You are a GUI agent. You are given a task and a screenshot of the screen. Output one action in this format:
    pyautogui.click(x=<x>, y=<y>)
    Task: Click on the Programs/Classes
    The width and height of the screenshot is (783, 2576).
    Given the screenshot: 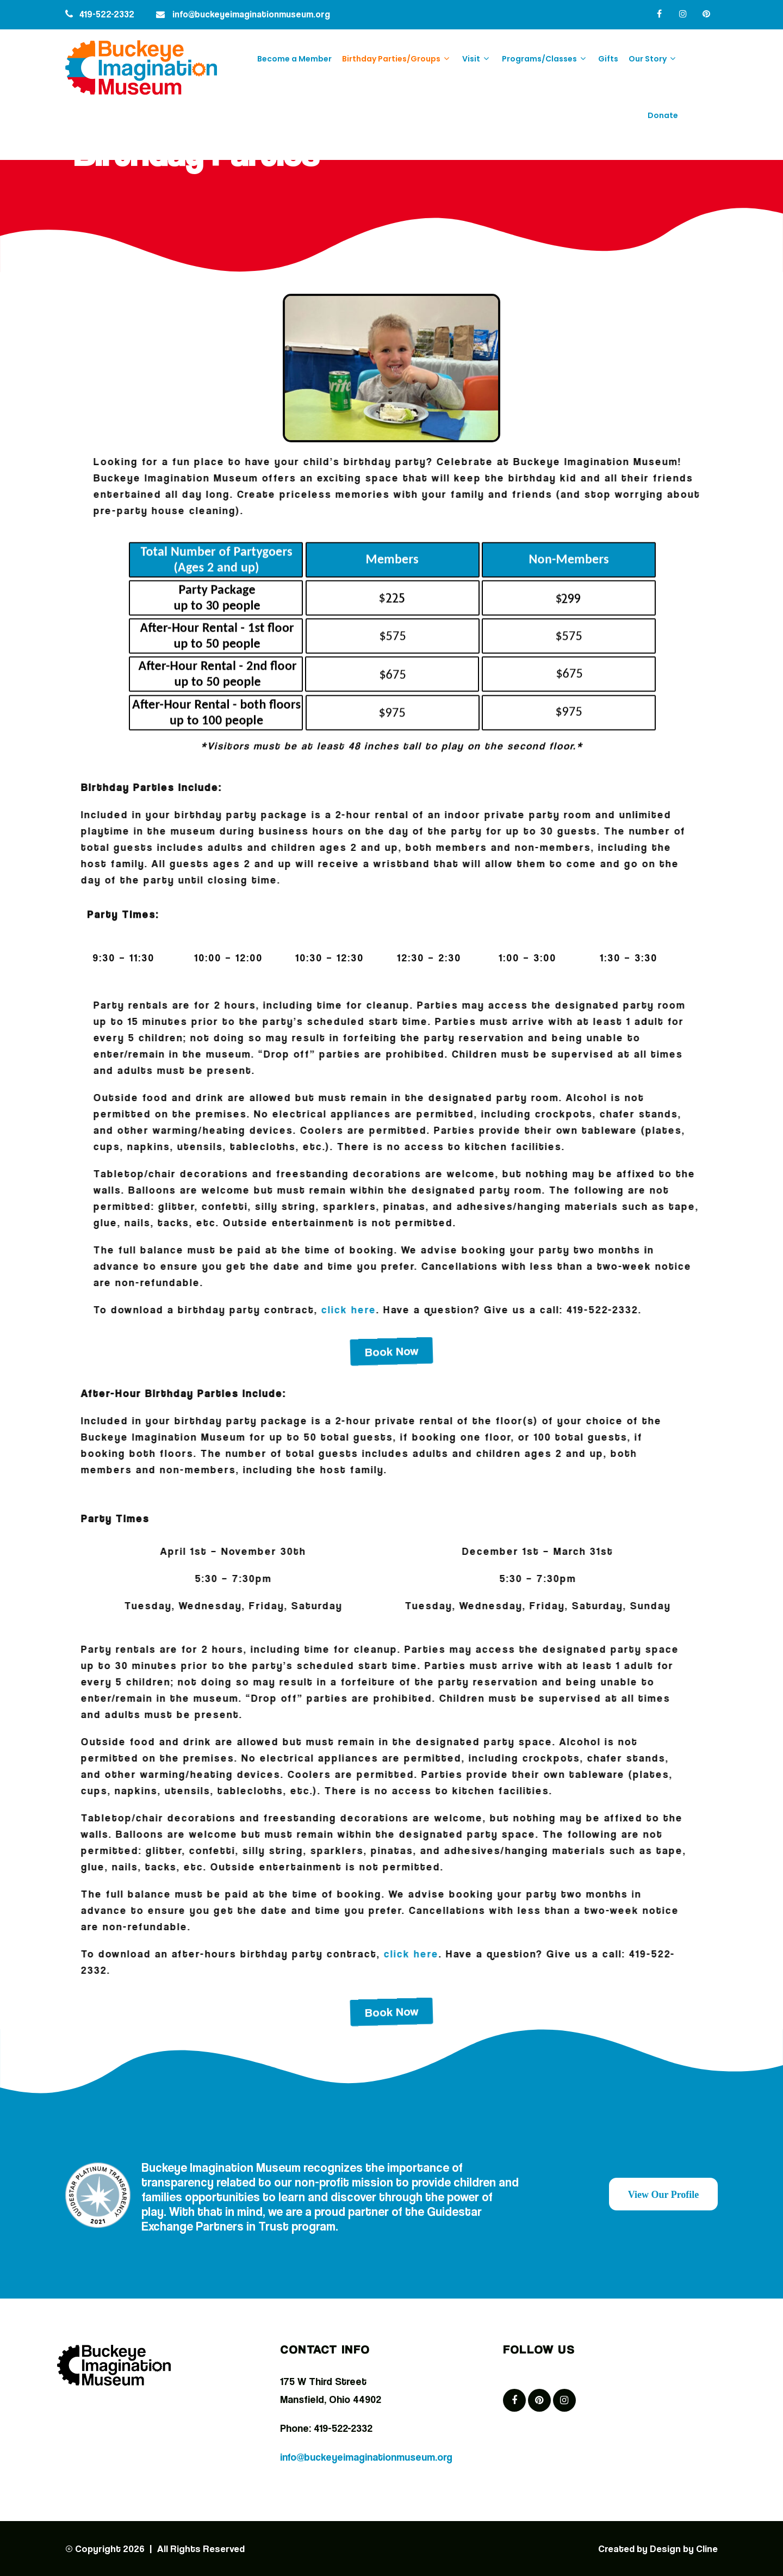 What is the action you would take?
    pyautogui.click(x=545, y=58)
    